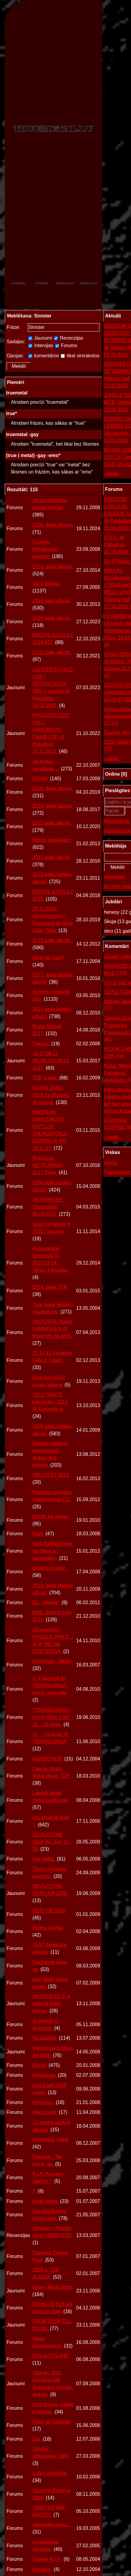 The height and width of the screenshot is (2576, 131). What do you see at coordinates (51, 1287) in the screenshot?
I see `2014. gada TOP` at bounding box center [51, 1287].